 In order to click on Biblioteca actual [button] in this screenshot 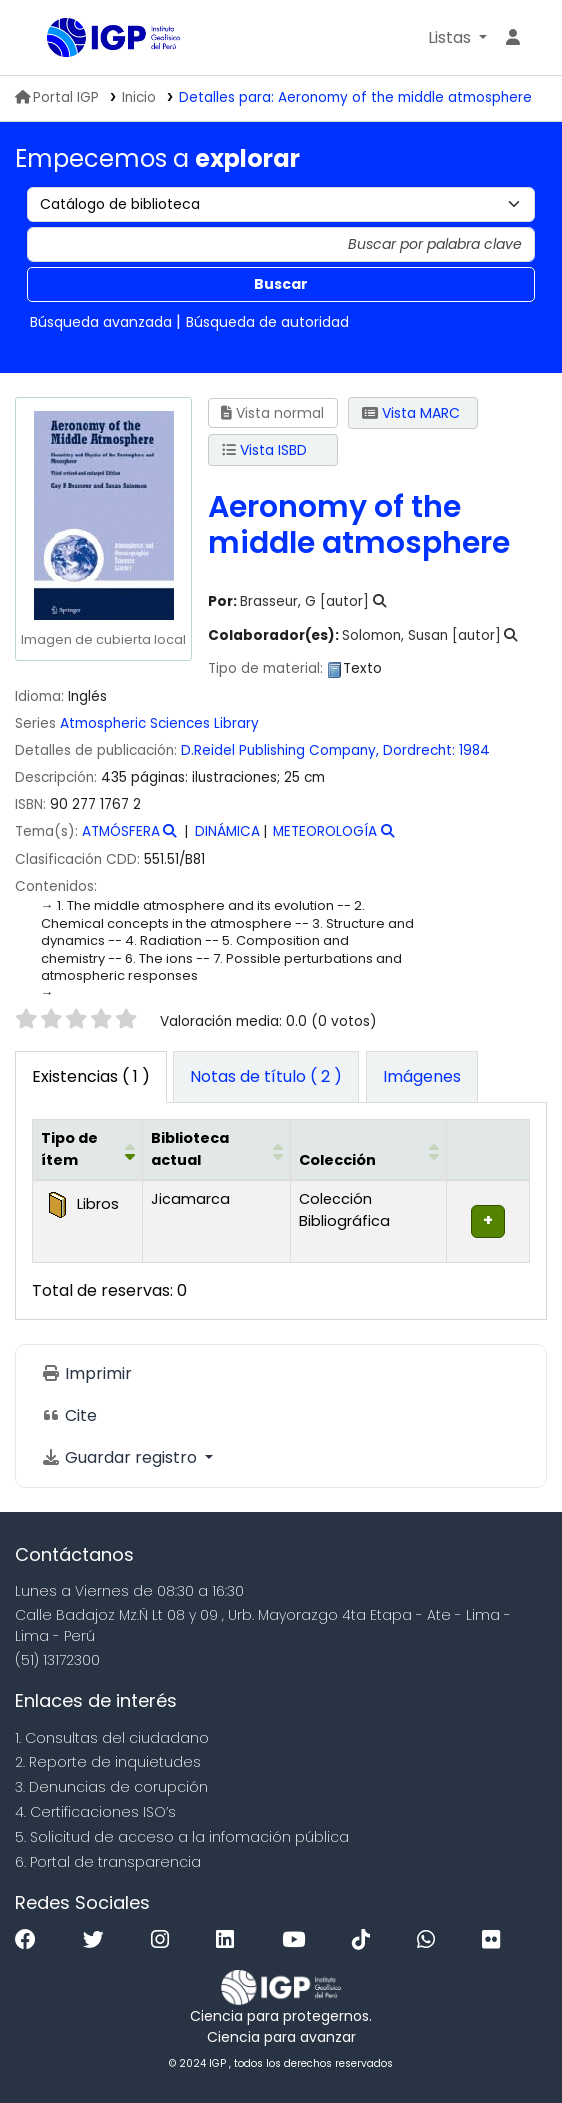, I will do `click(190, 1149)`.